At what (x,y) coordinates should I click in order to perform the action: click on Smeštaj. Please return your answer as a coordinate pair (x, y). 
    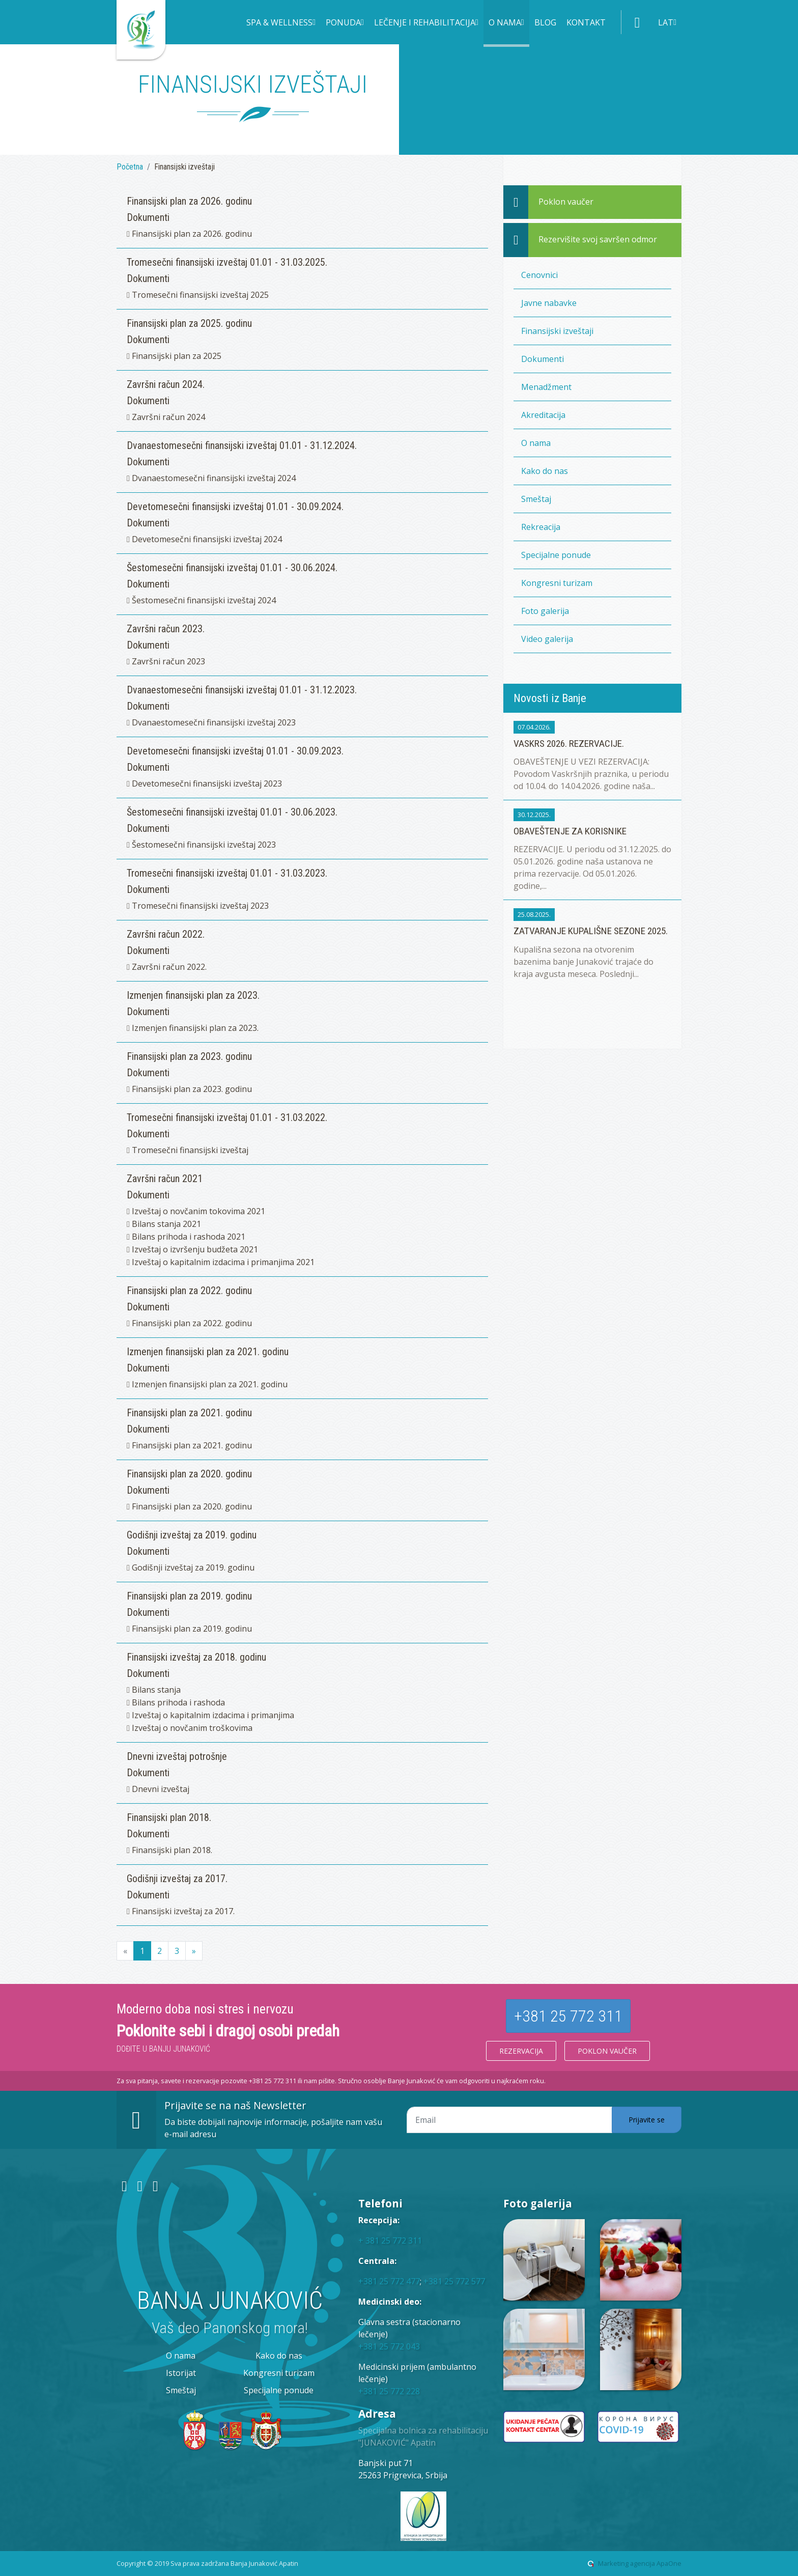
    Looking at the image, I should click on (536, 499).